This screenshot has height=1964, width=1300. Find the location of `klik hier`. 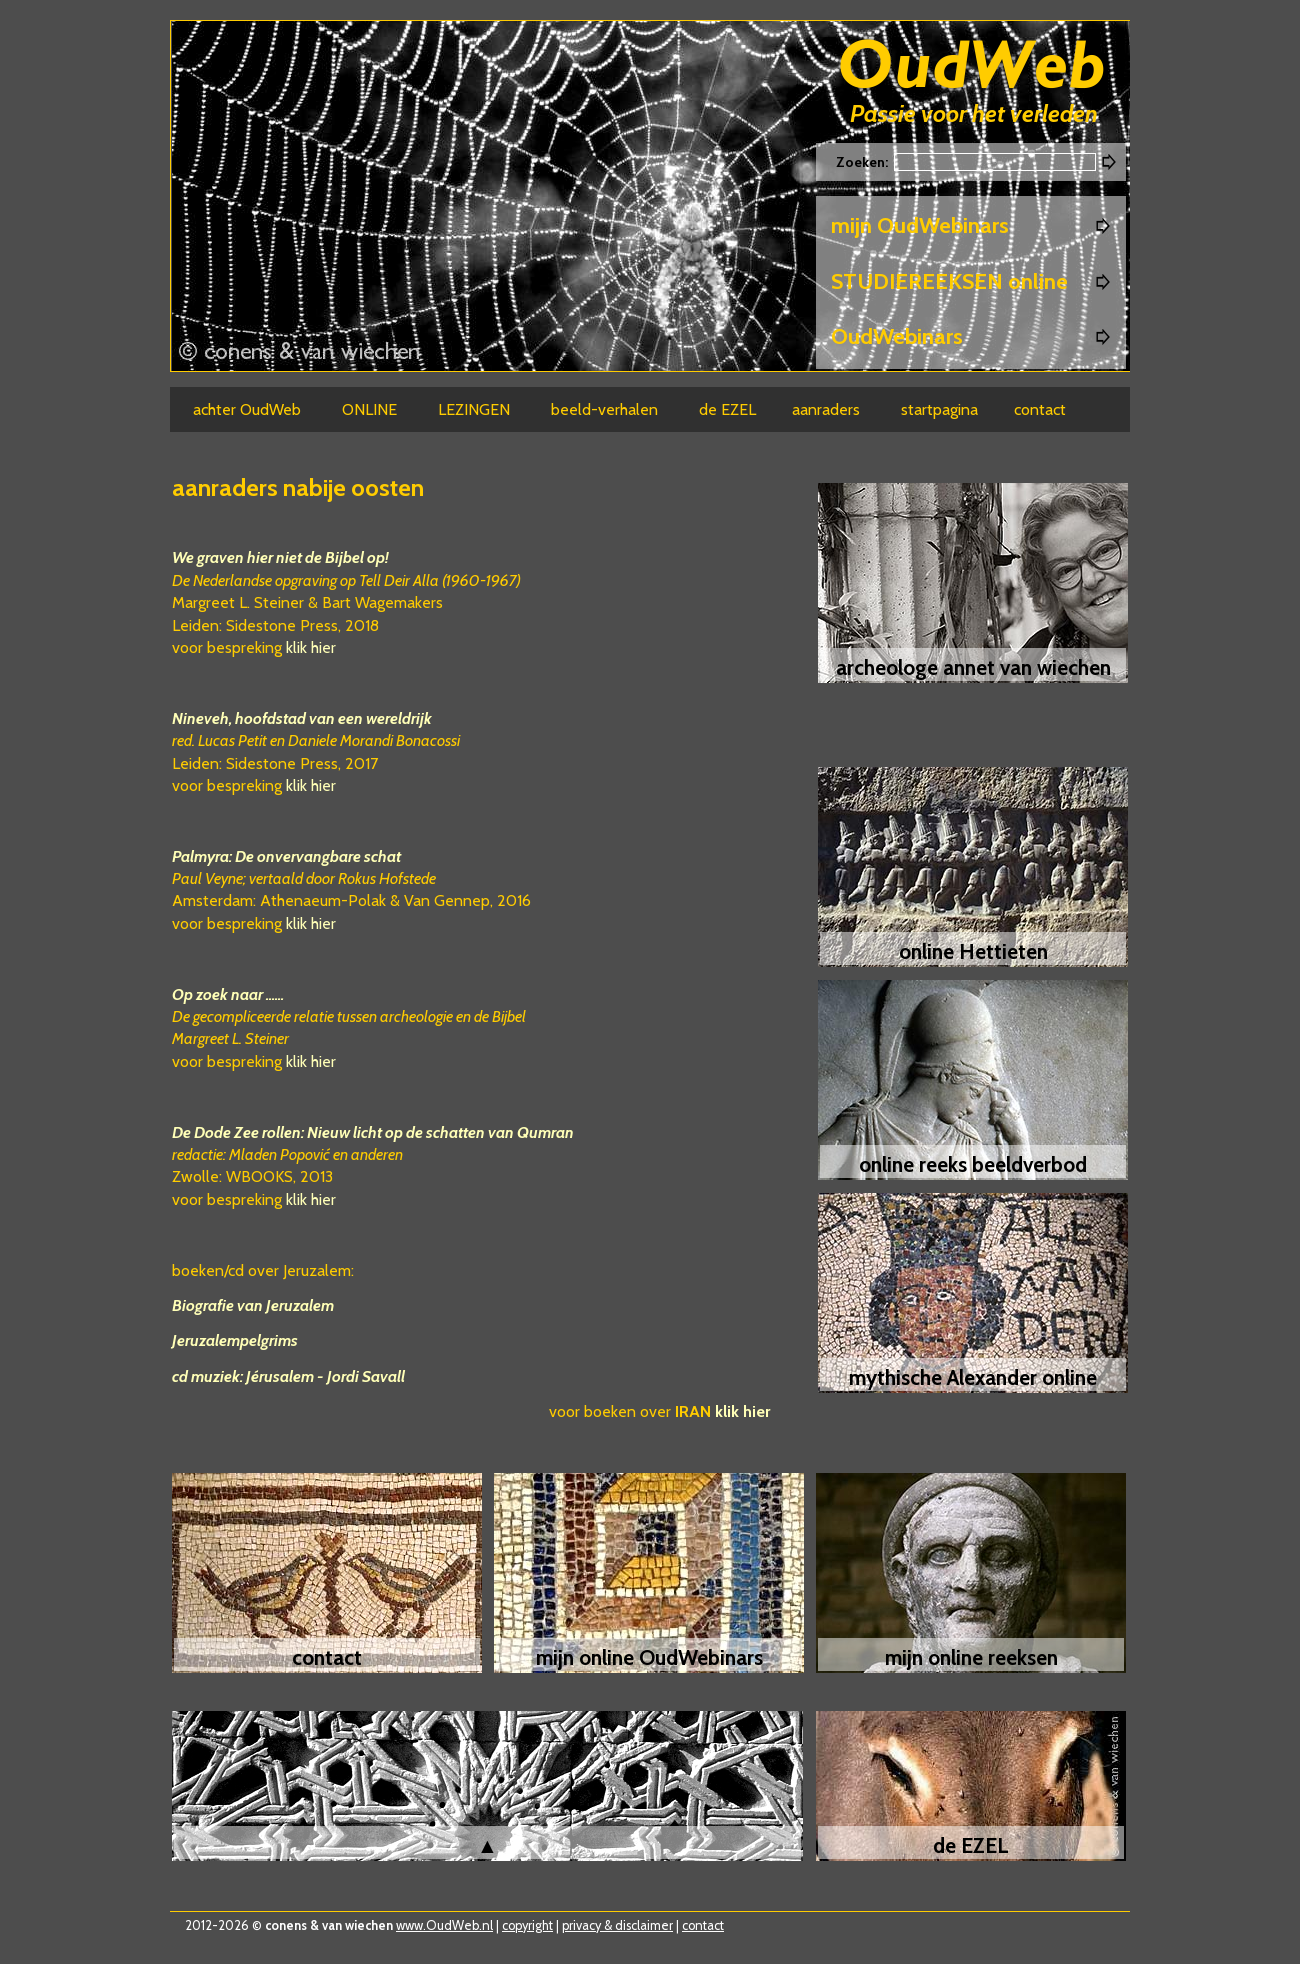

klik hier is located at coordinates (311, 647).